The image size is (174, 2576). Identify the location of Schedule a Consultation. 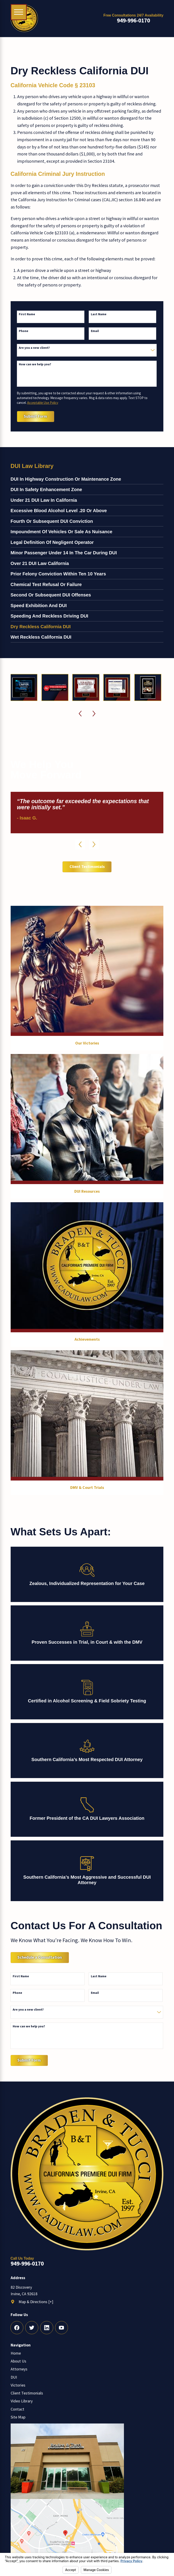
(39, 1956).